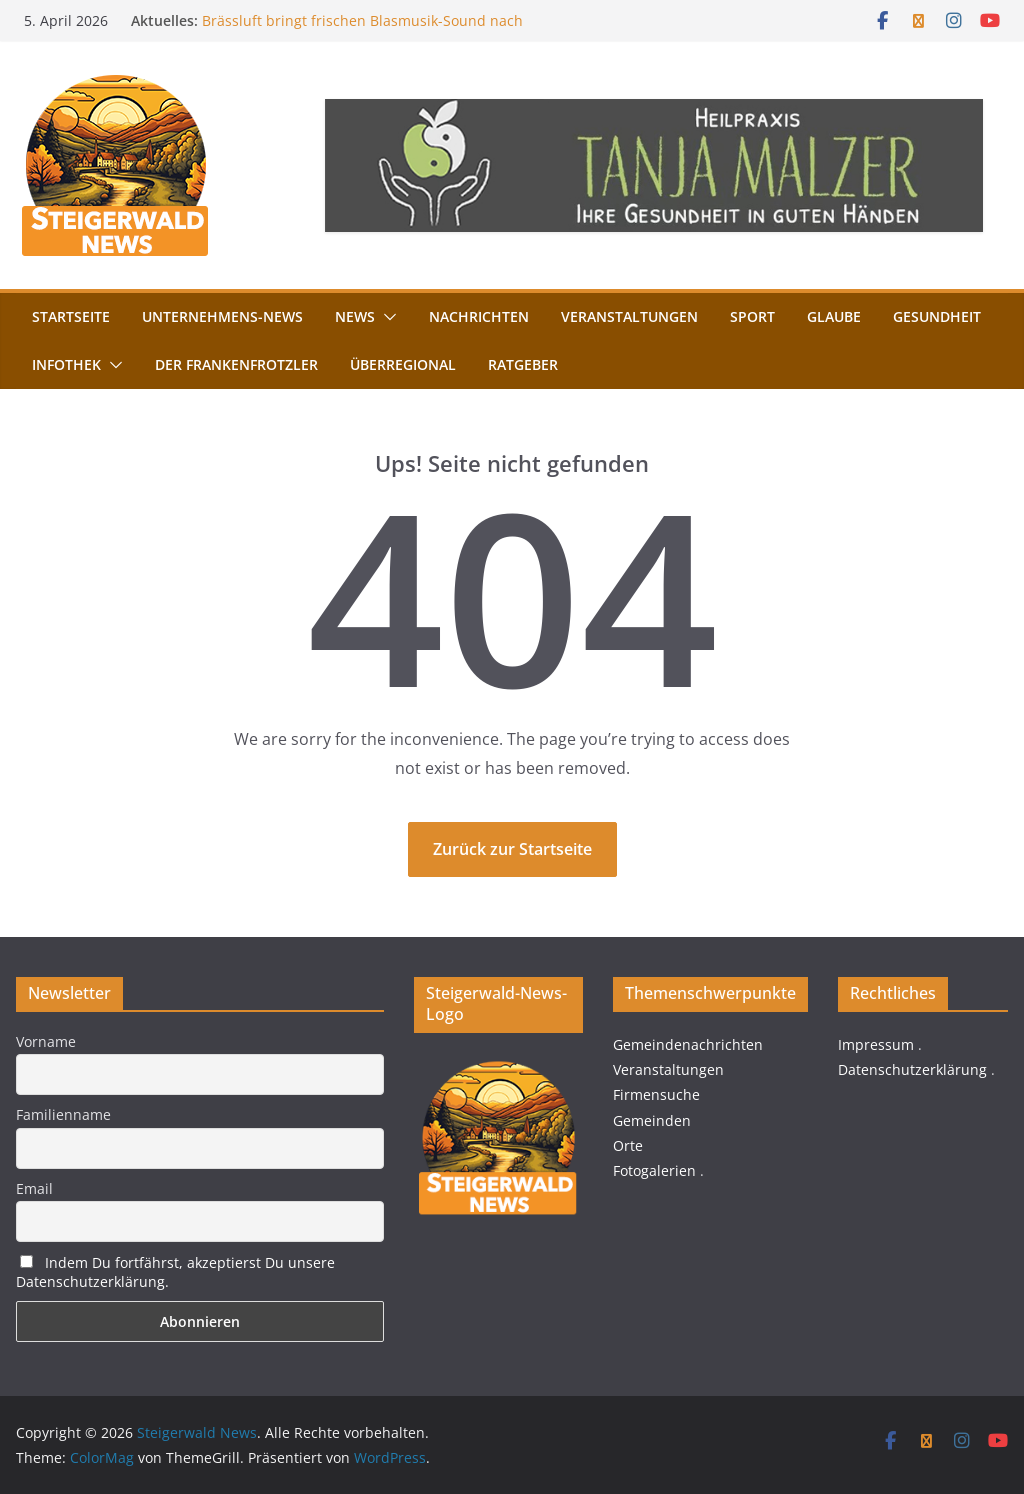 This screenshot has width=1024, height=1494. What do you see at coordinates (222, 316) in the screenshot?
I see `Unternehmens-News` at bounding box center [222, 316].